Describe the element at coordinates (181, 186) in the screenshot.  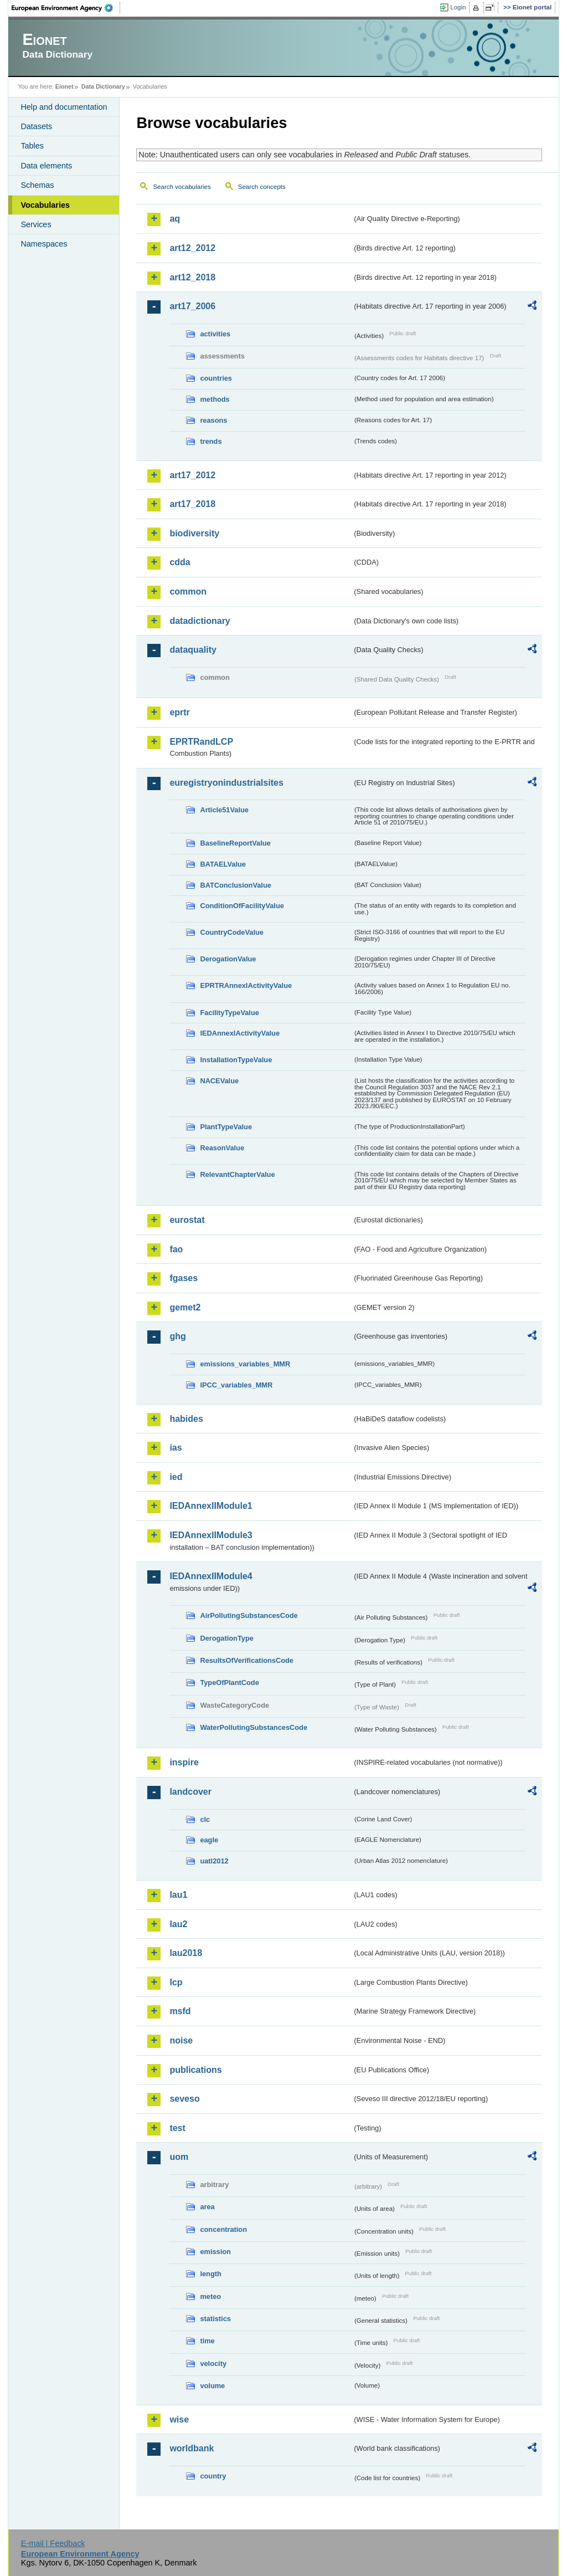
I see `Search vocabularies` at that location.